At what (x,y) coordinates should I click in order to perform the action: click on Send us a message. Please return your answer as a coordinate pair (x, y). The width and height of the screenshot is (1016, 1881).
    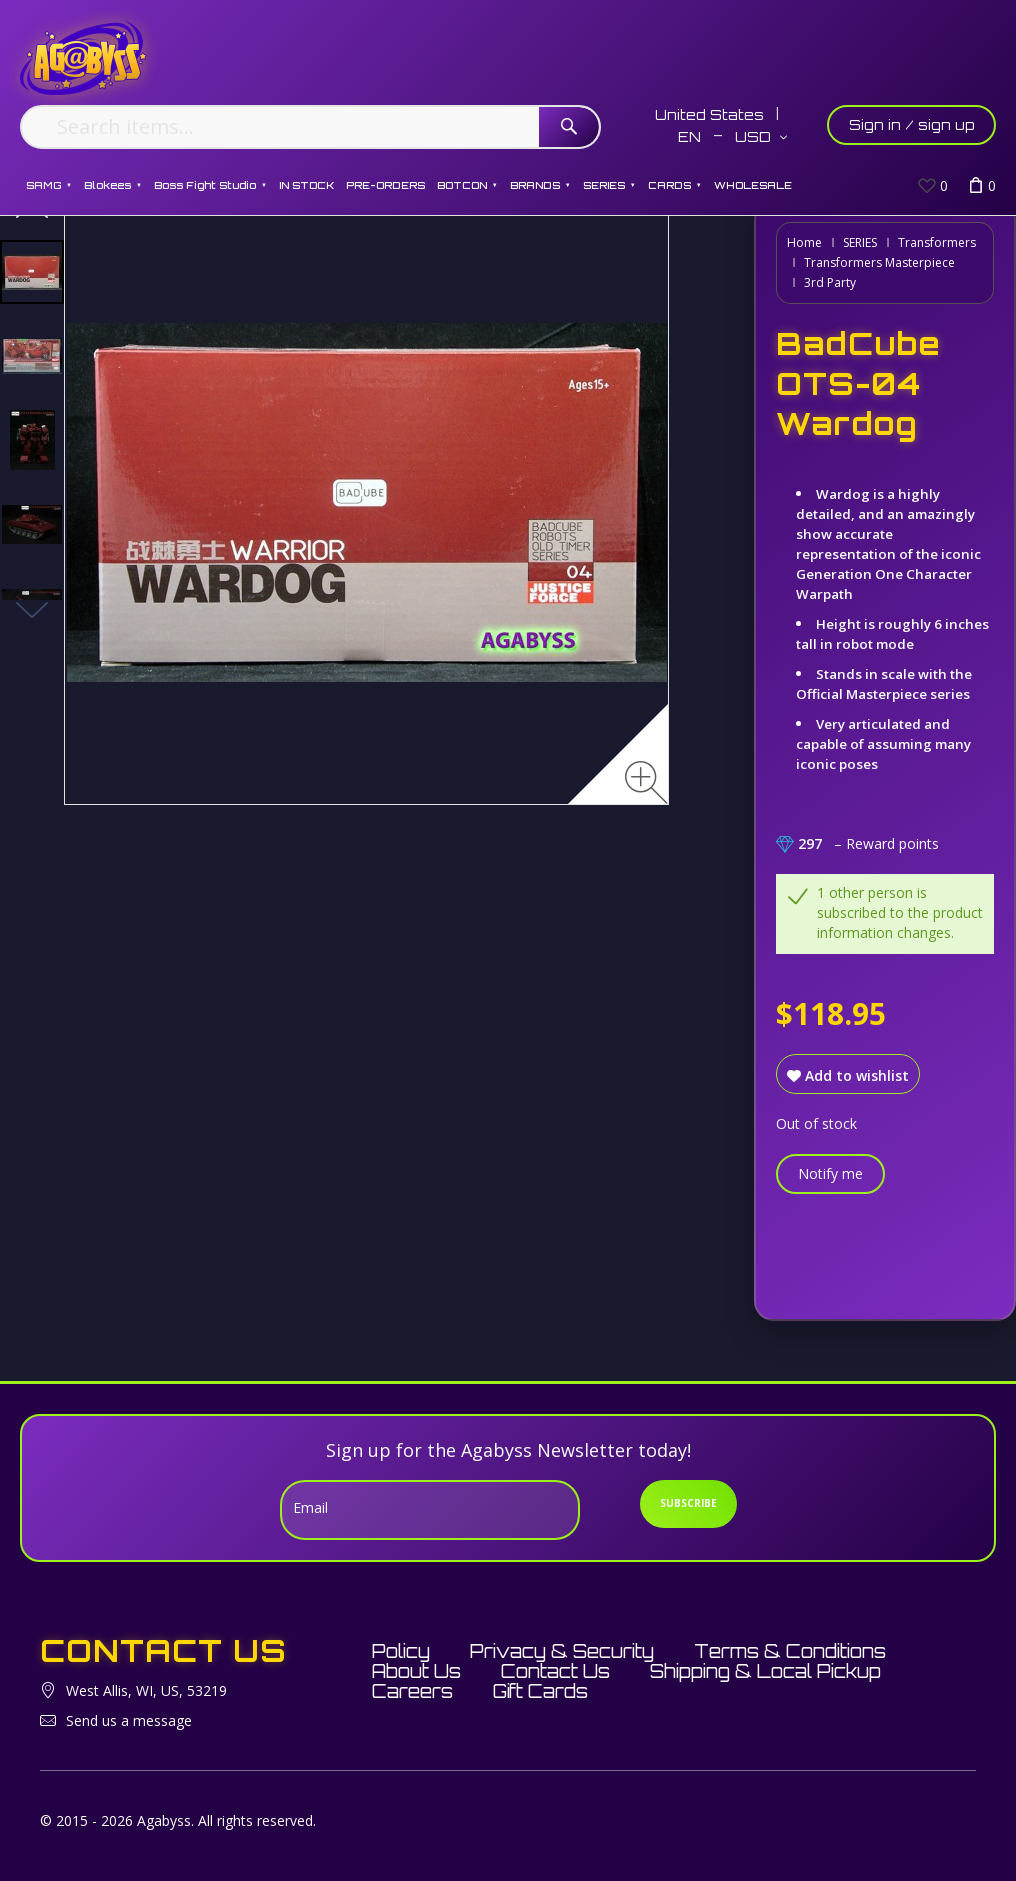
    Looking at the image, I should click on (129, 1720).